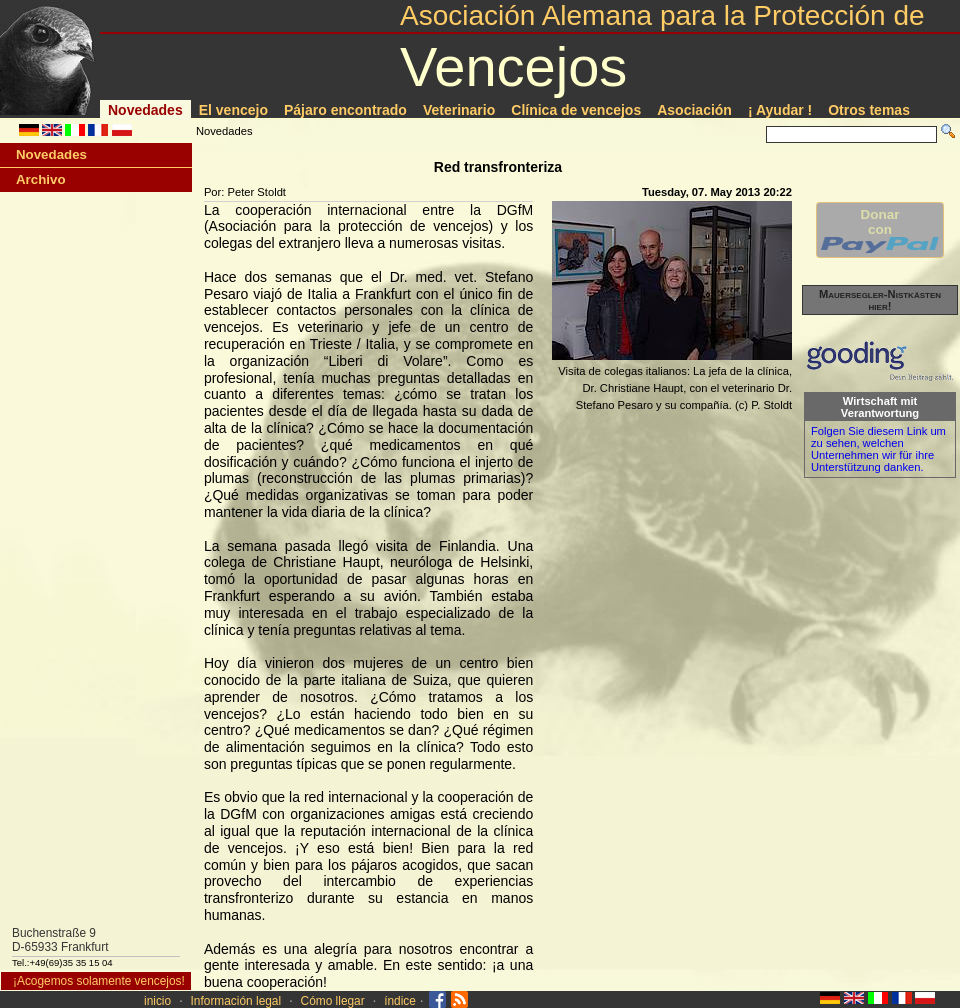  I want to click on Archivo, so click(41, 179).